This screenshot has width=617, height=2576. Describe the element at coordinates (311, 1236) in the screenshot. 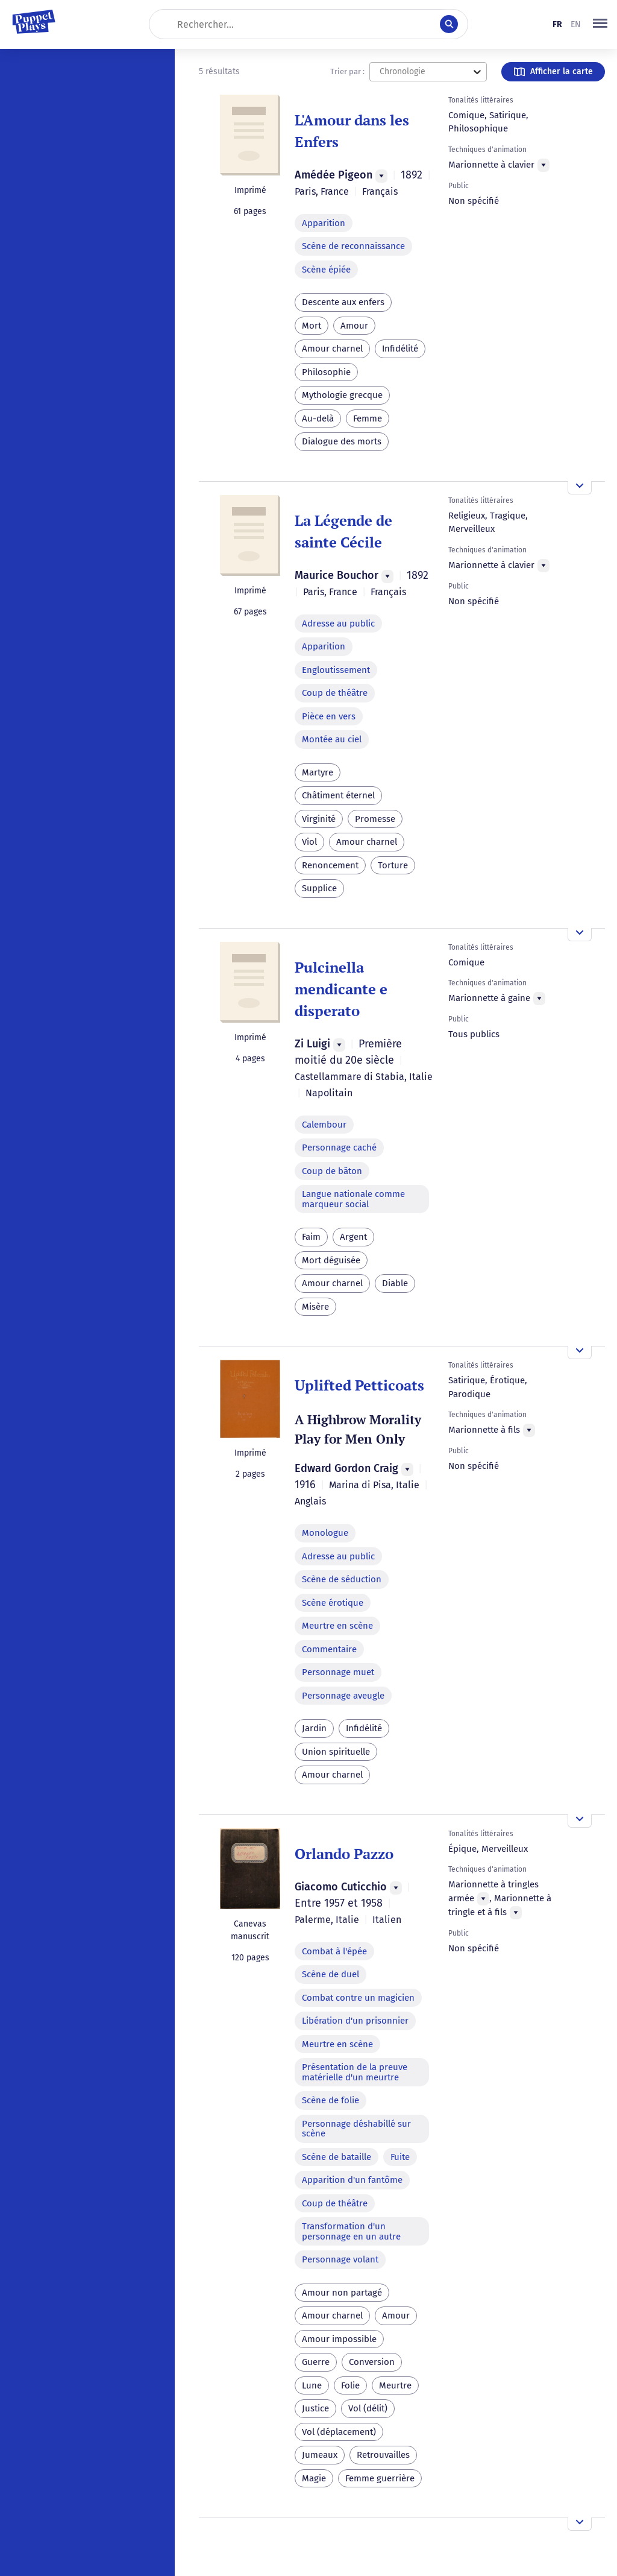

I see `Faim` at that location.